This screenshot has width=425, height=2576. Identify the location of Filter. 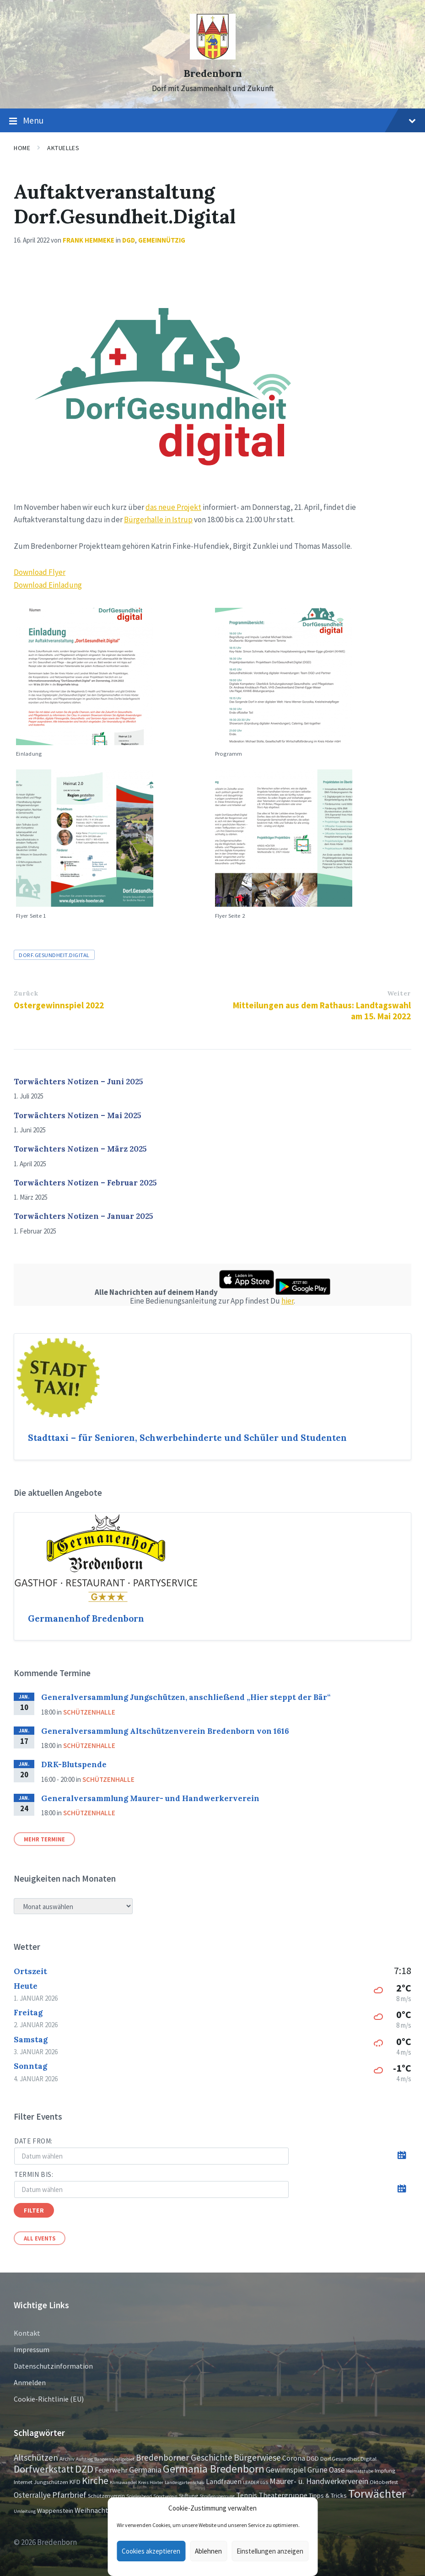
(34, 2210).